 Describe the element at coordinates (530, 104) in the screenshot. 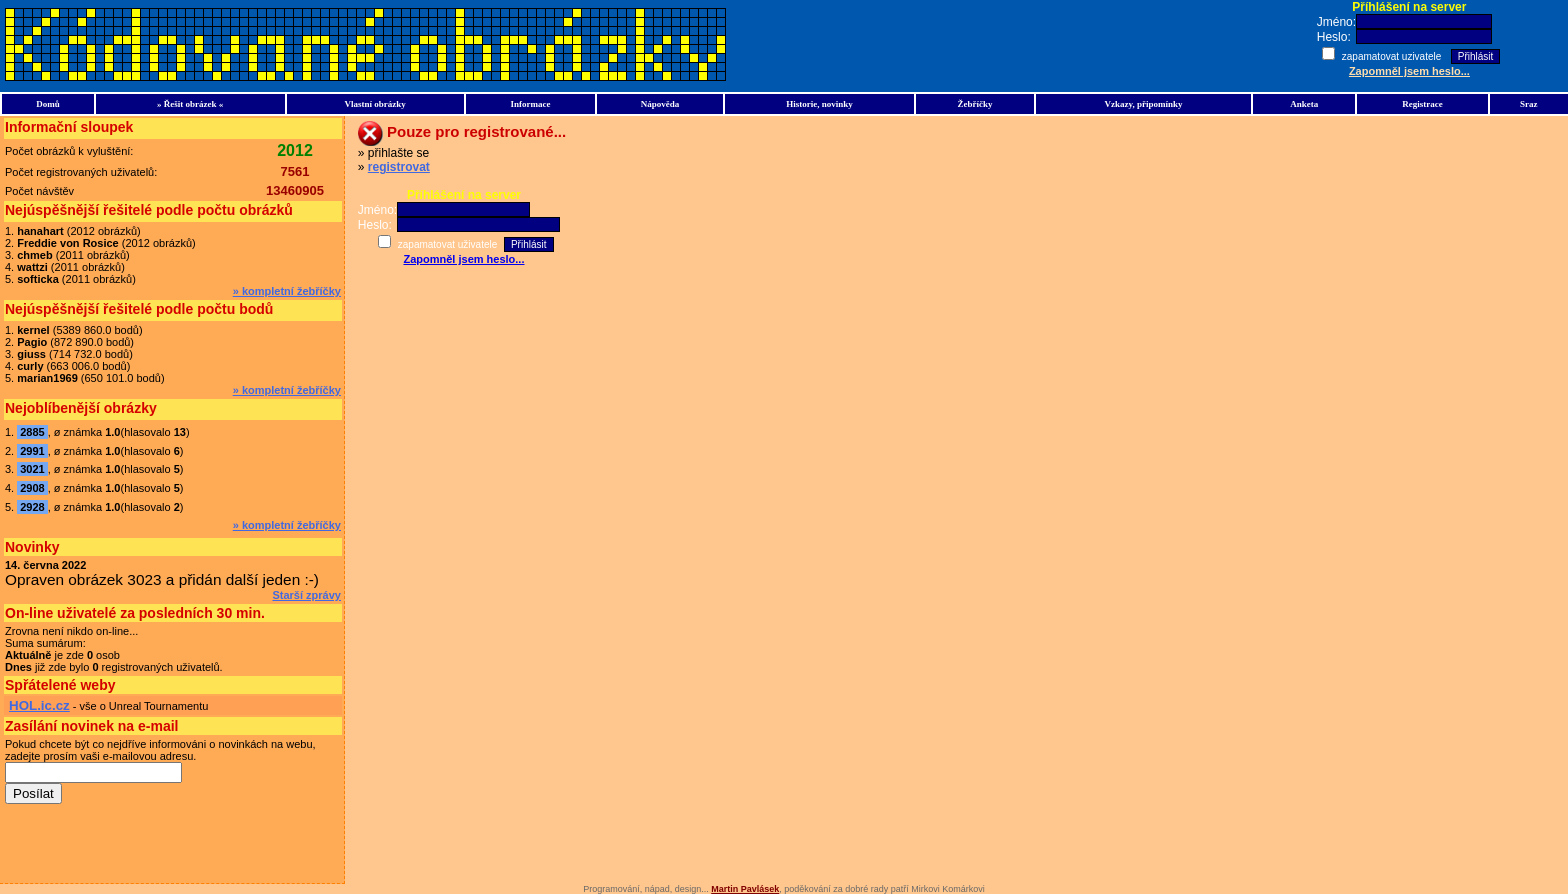

I see `Informace` at that location.